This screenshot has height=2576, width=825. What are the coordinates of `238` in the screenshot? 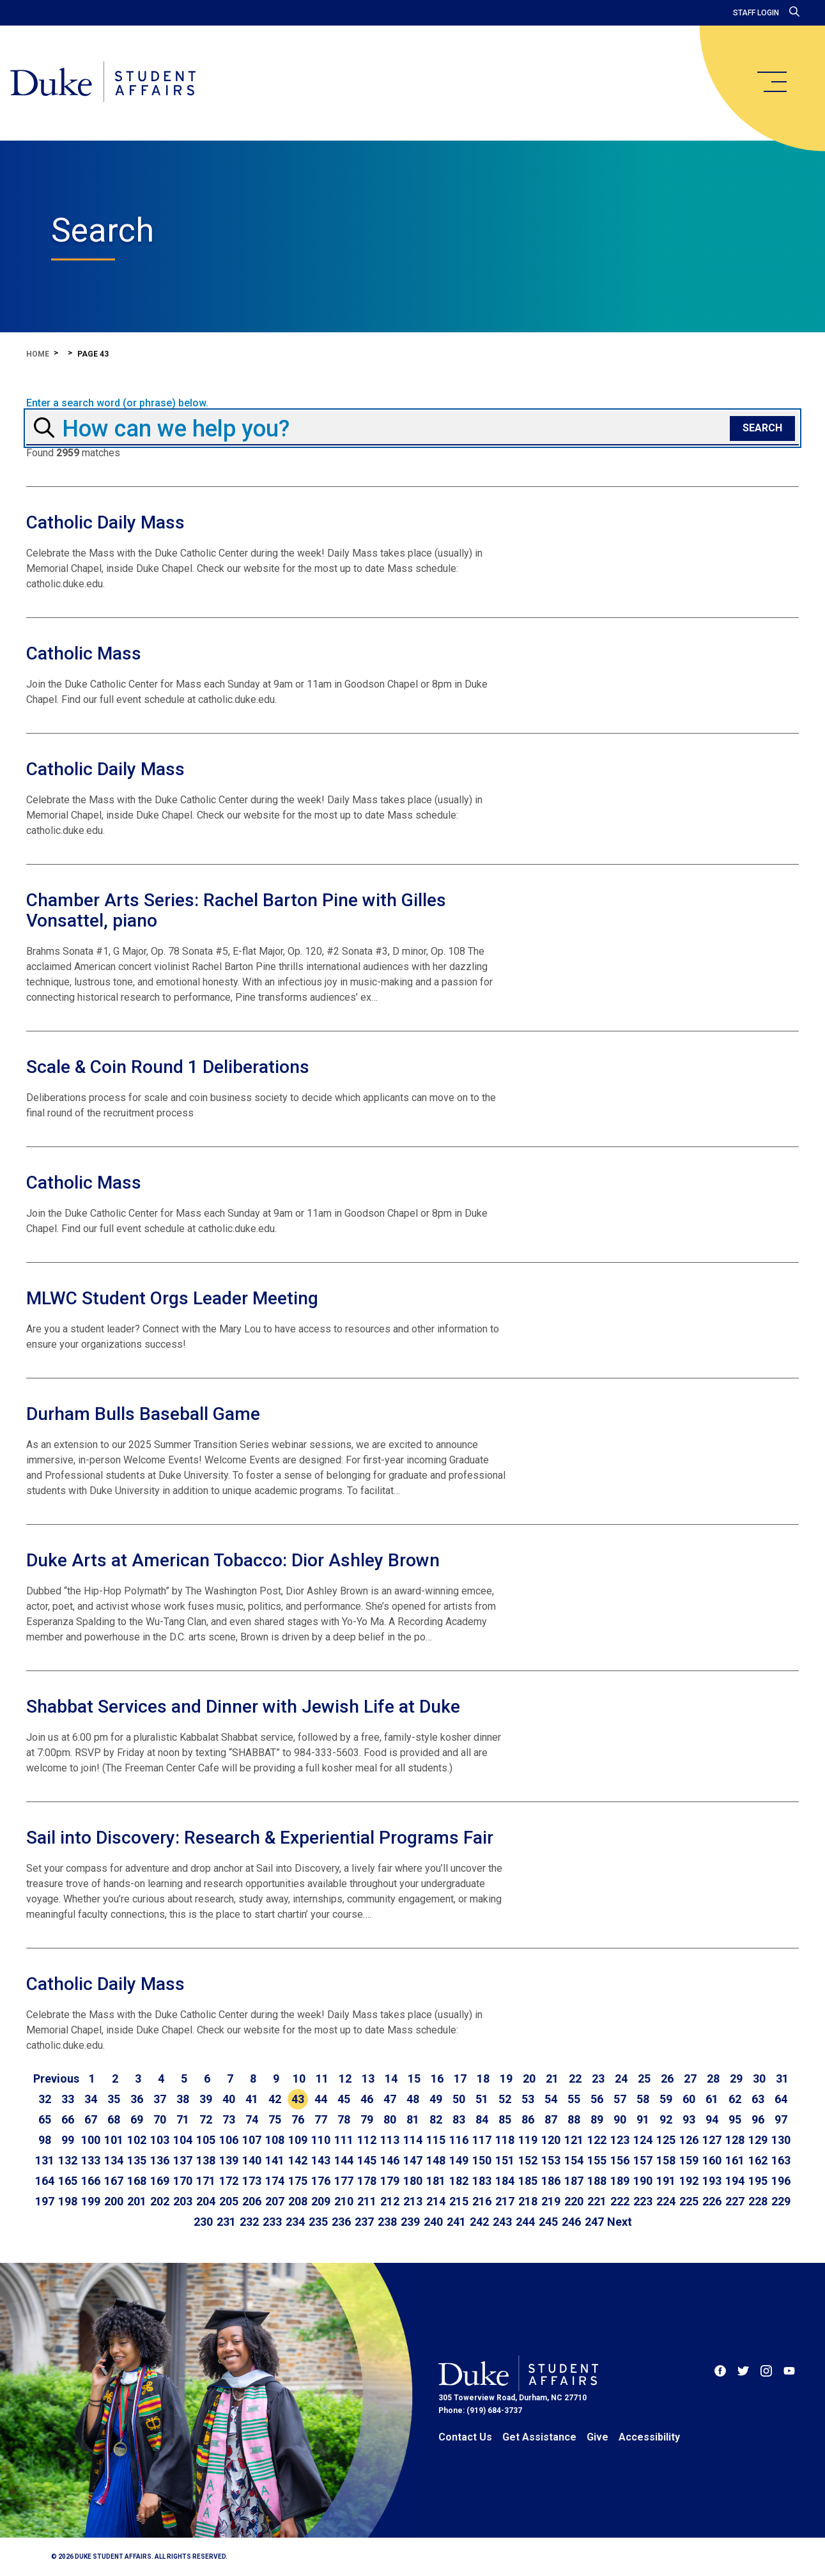 It's located at (387, 2221).